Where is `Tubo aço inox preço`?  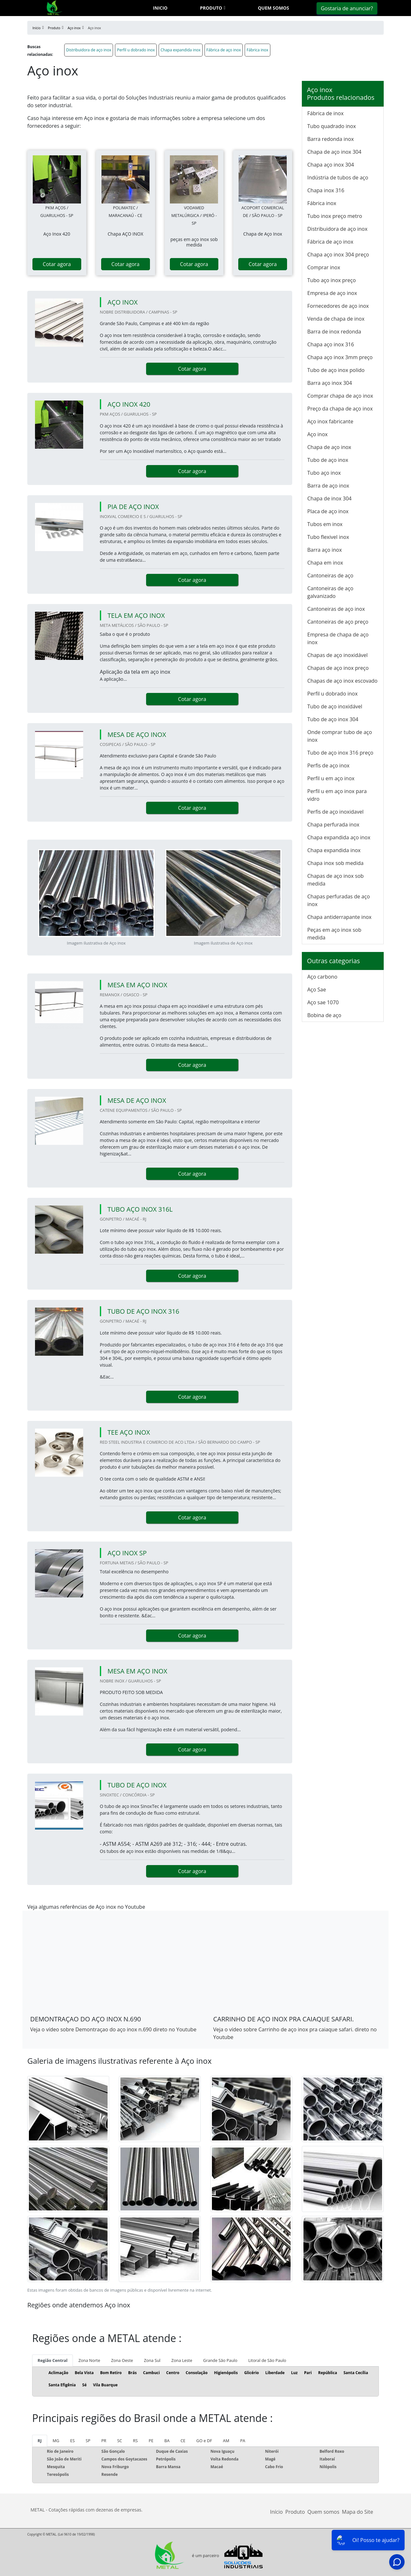
Tubo aço inox preço is located at coordinates (331, 280).